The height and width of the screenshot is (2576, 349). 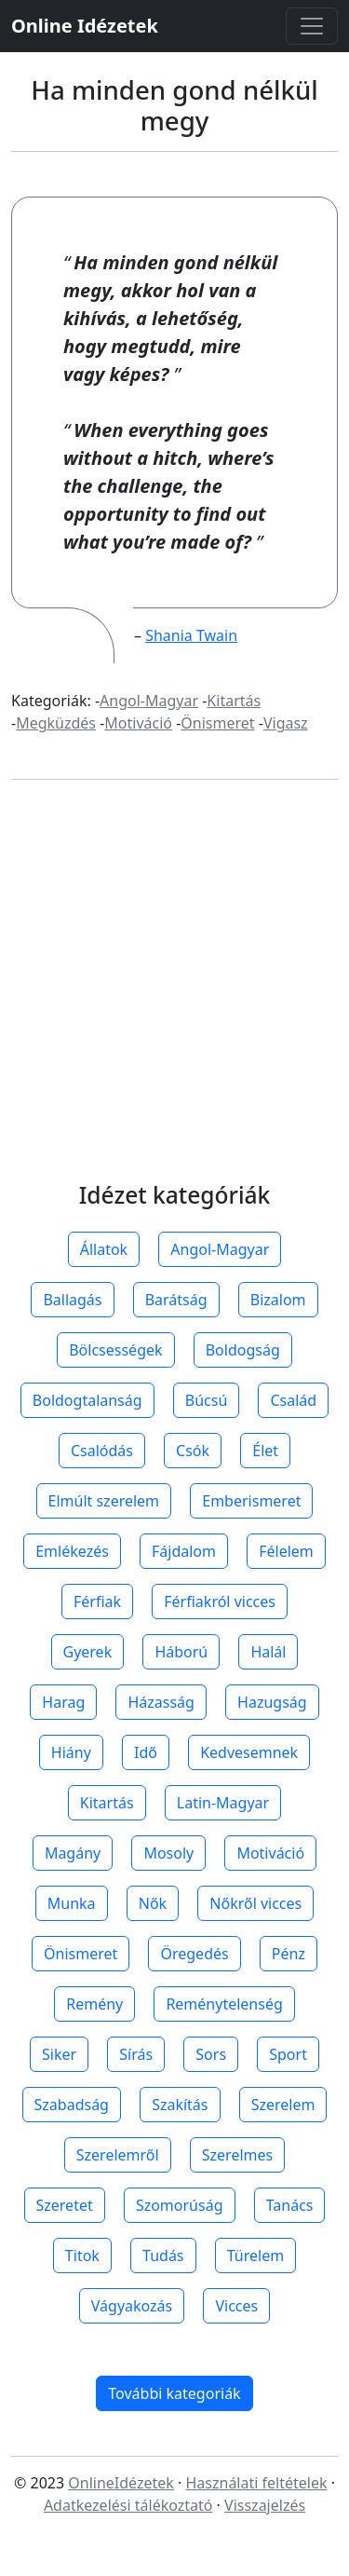 What do you see at coordinates (265, 1450) in the screenshot?
I see `Élet [button]` at bounding box center [265, 1450].